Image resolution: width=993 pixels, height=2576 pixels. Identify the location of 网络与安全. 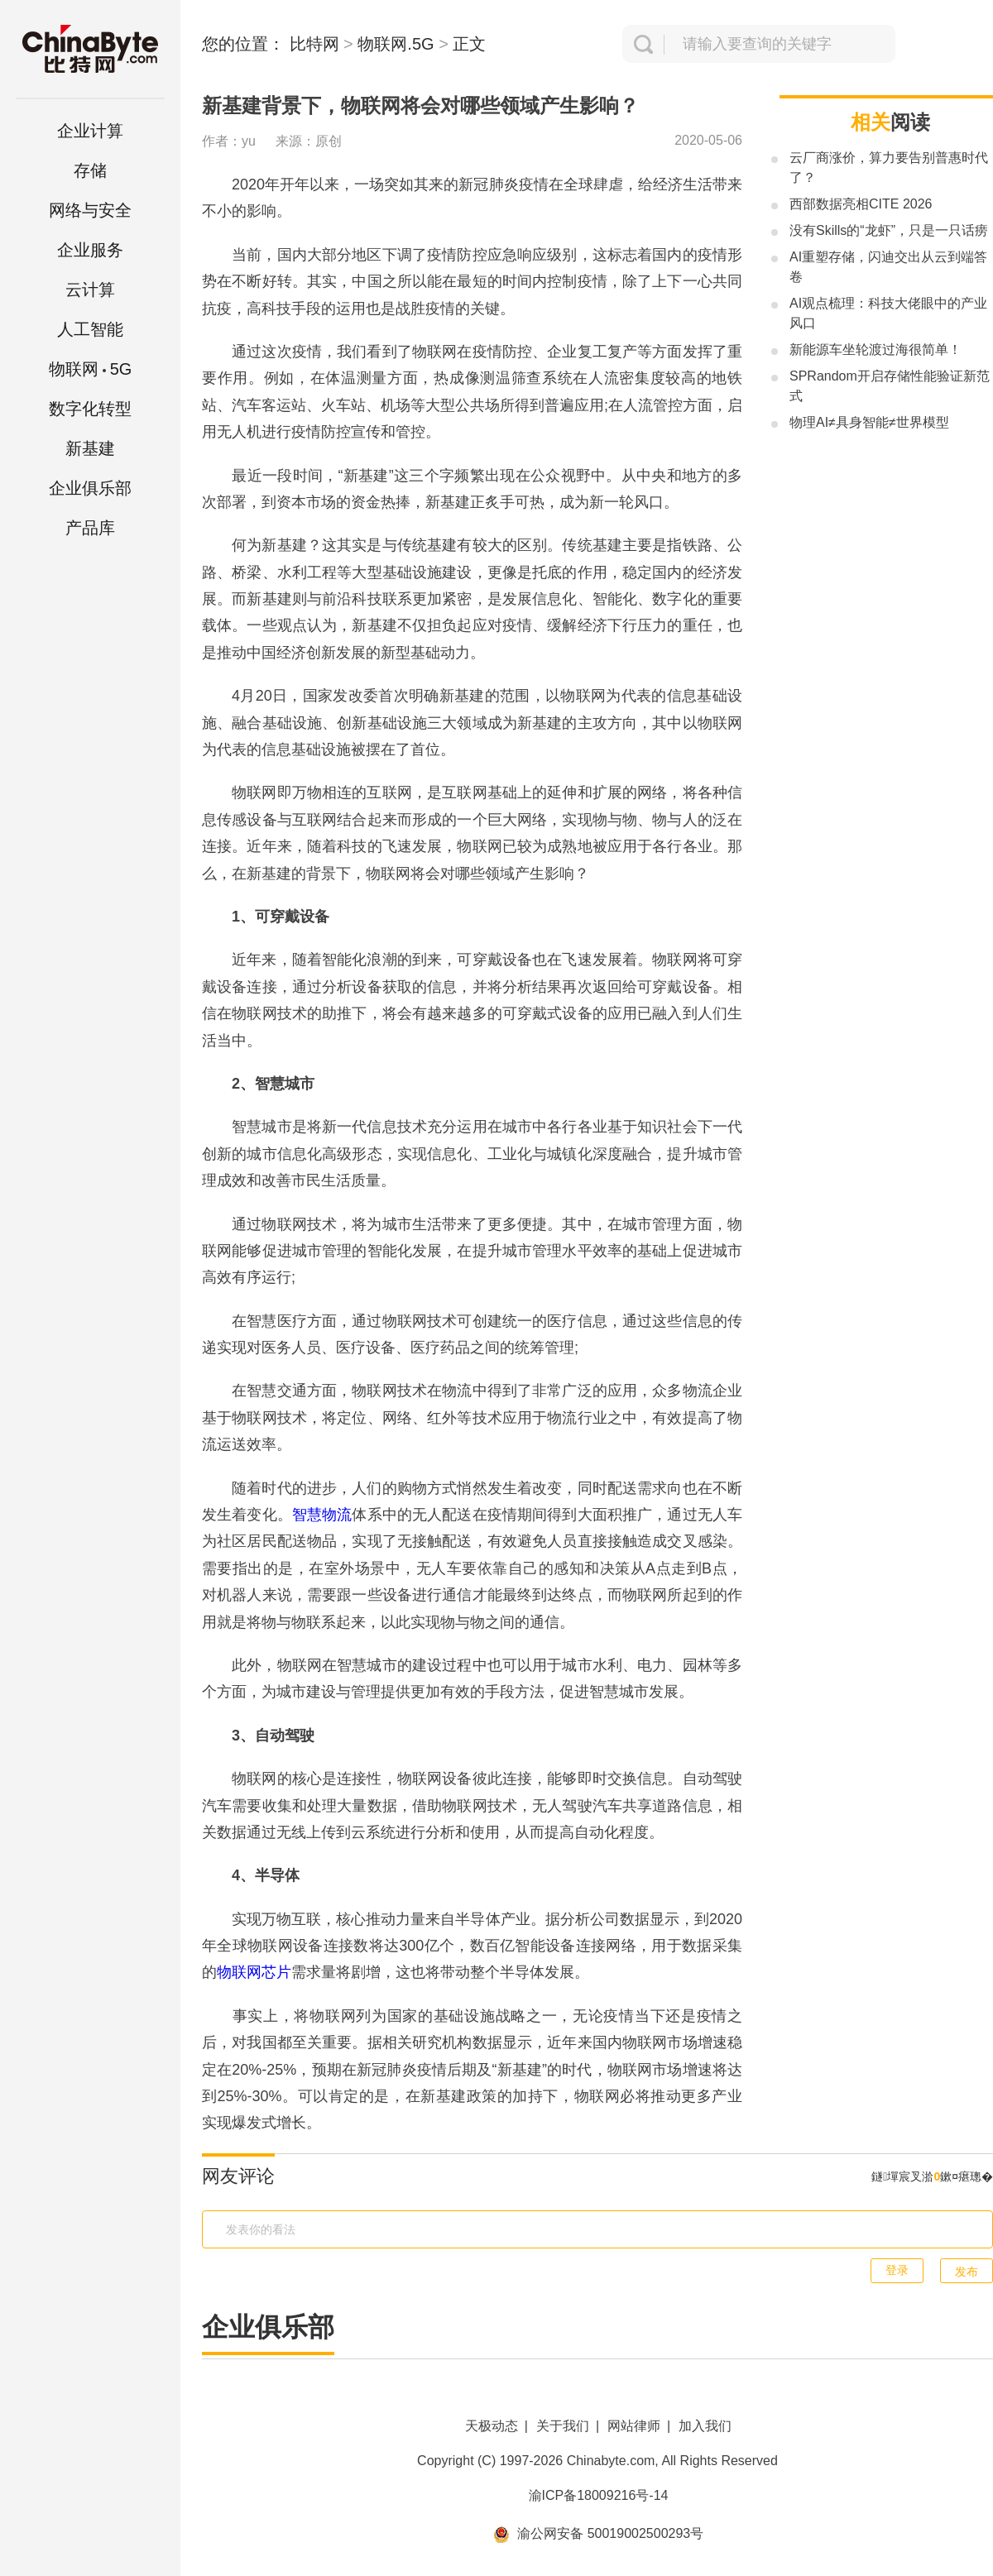
(90, 210).